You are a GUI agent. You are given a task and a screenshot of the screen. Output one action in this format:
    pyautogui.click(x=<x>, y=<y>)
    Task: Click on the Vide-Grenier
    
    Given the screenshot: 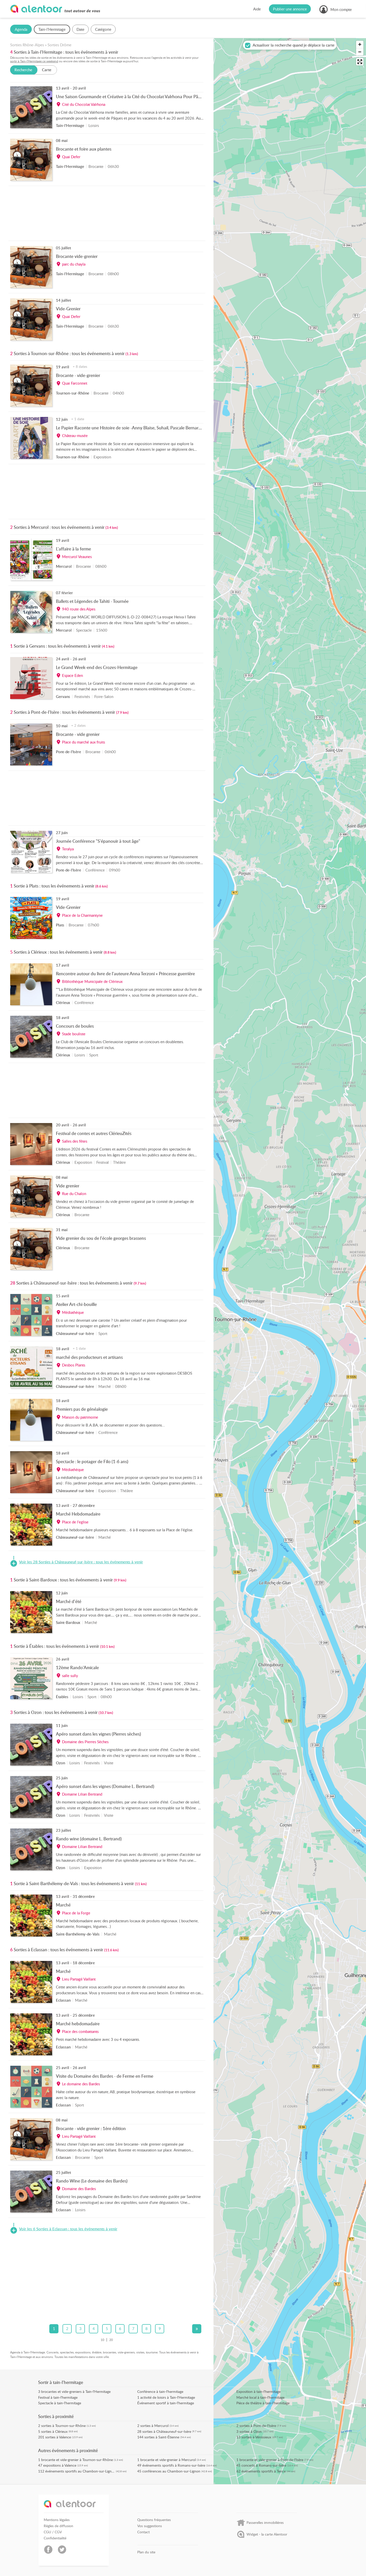 What is the action you would take?
    pyautogui.click(x=68, y=308)
    